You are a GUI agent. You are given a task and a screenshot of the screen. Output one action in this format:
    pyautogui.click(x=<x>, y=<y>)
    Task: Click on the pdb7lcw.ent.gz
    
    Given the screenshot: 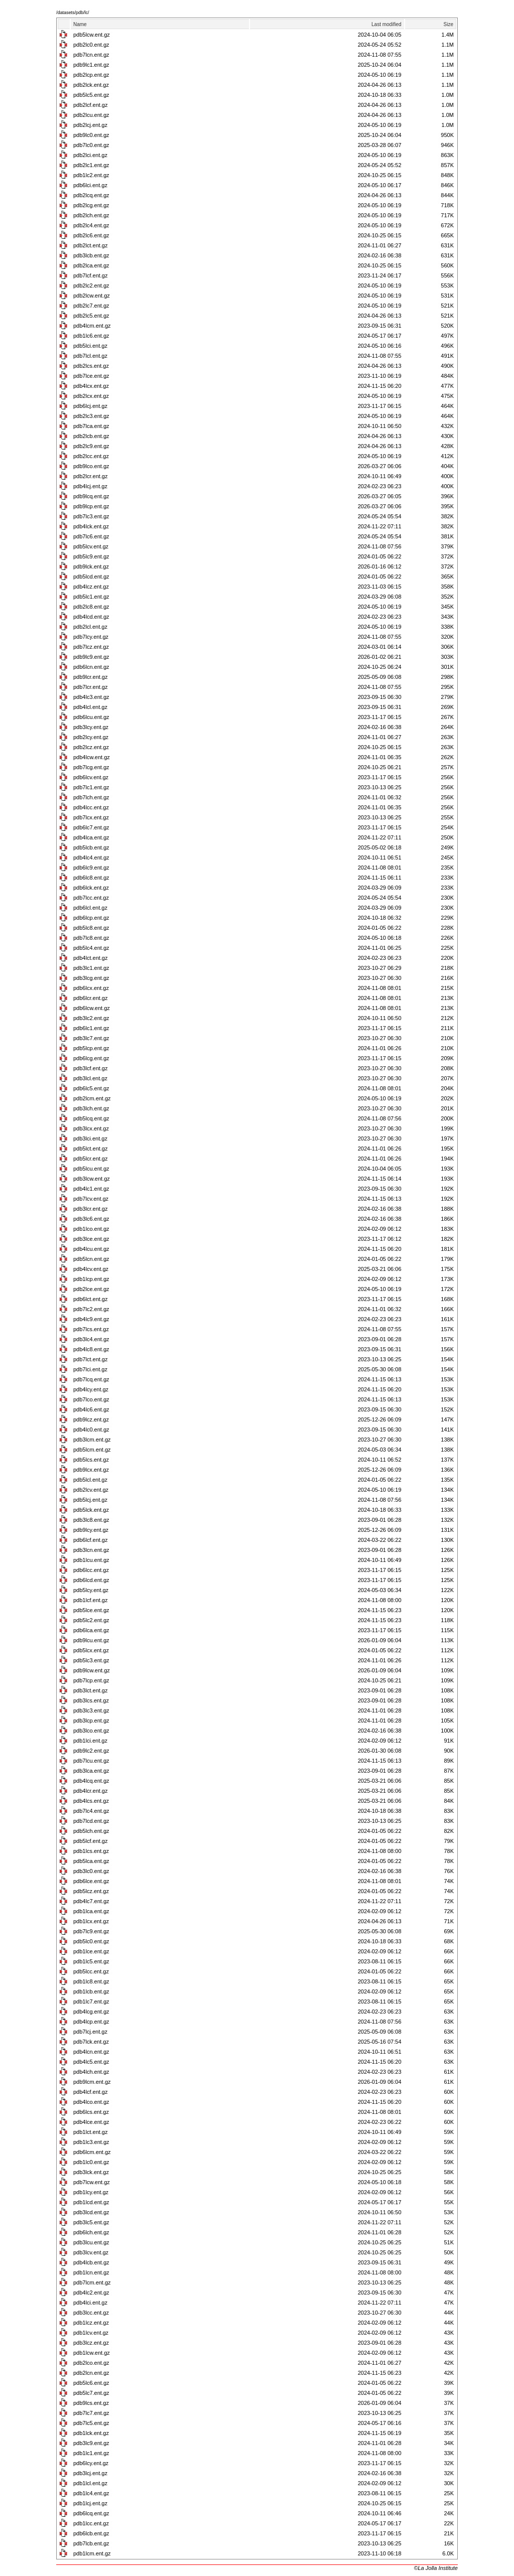 What is the action you would take?
    pyautogui.click(x=91, y=2182)
    